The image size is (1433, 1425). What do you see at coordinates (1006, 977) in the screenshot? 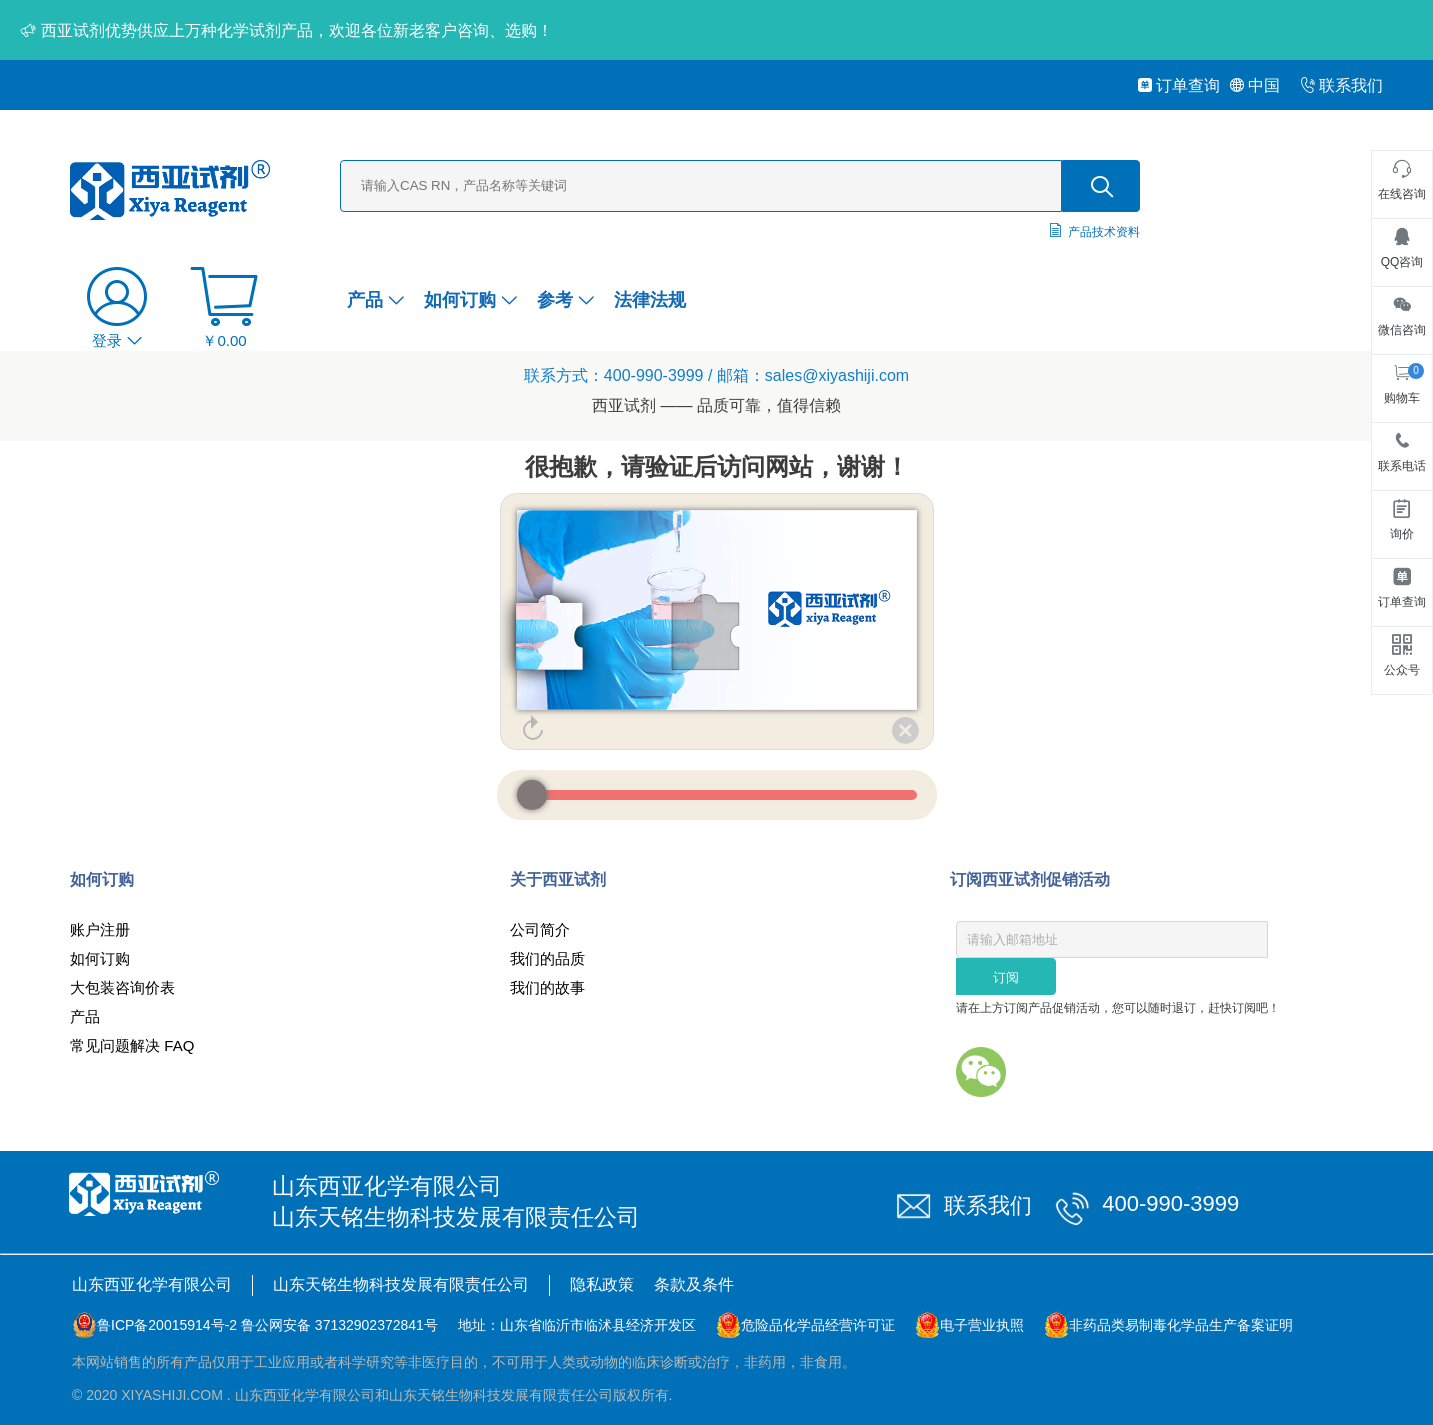
I see `订阅` at bounding box center [1006, 977].